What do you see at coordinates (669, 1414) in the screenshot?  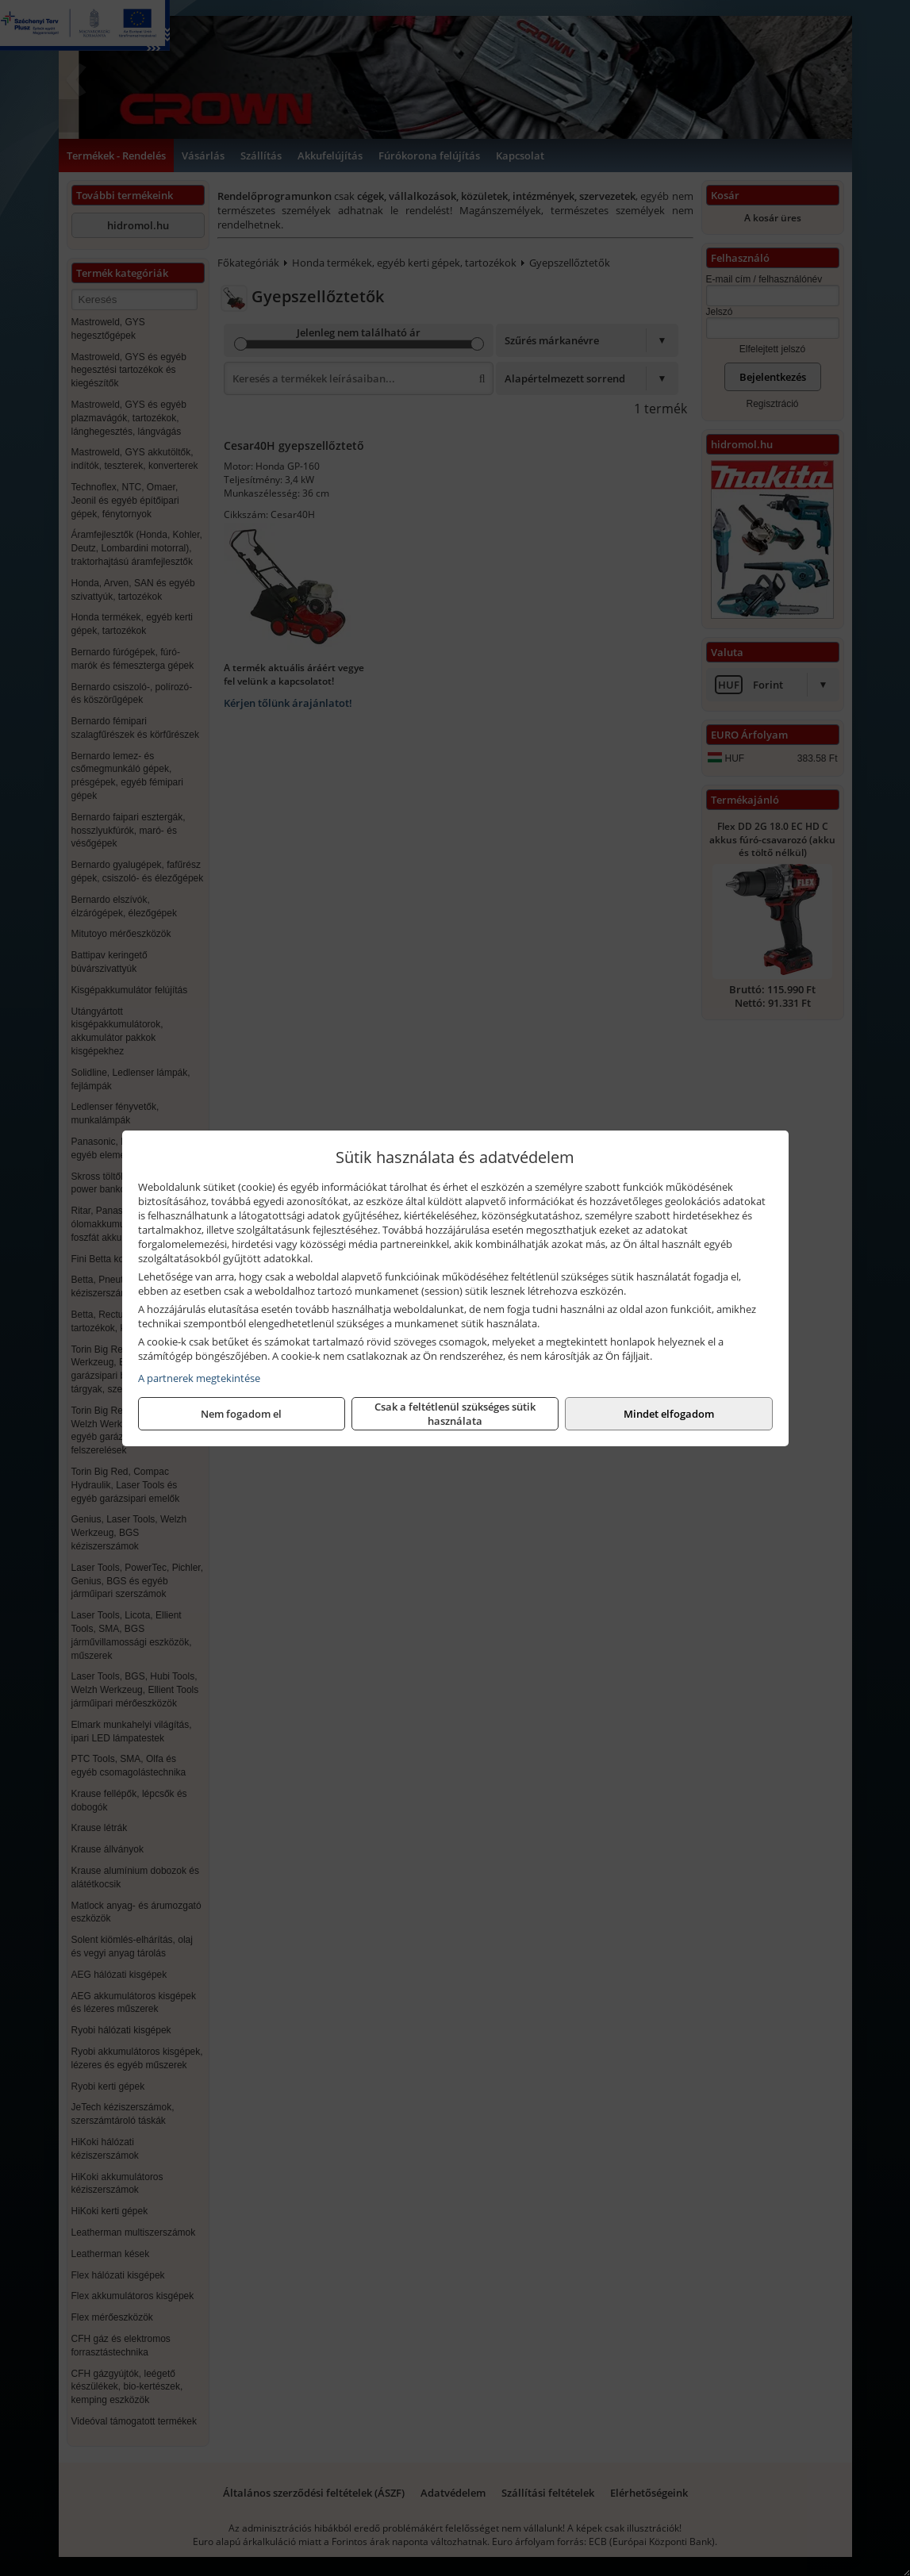 I see `Mindet elfogadom` at bounding box center [669, 1414].